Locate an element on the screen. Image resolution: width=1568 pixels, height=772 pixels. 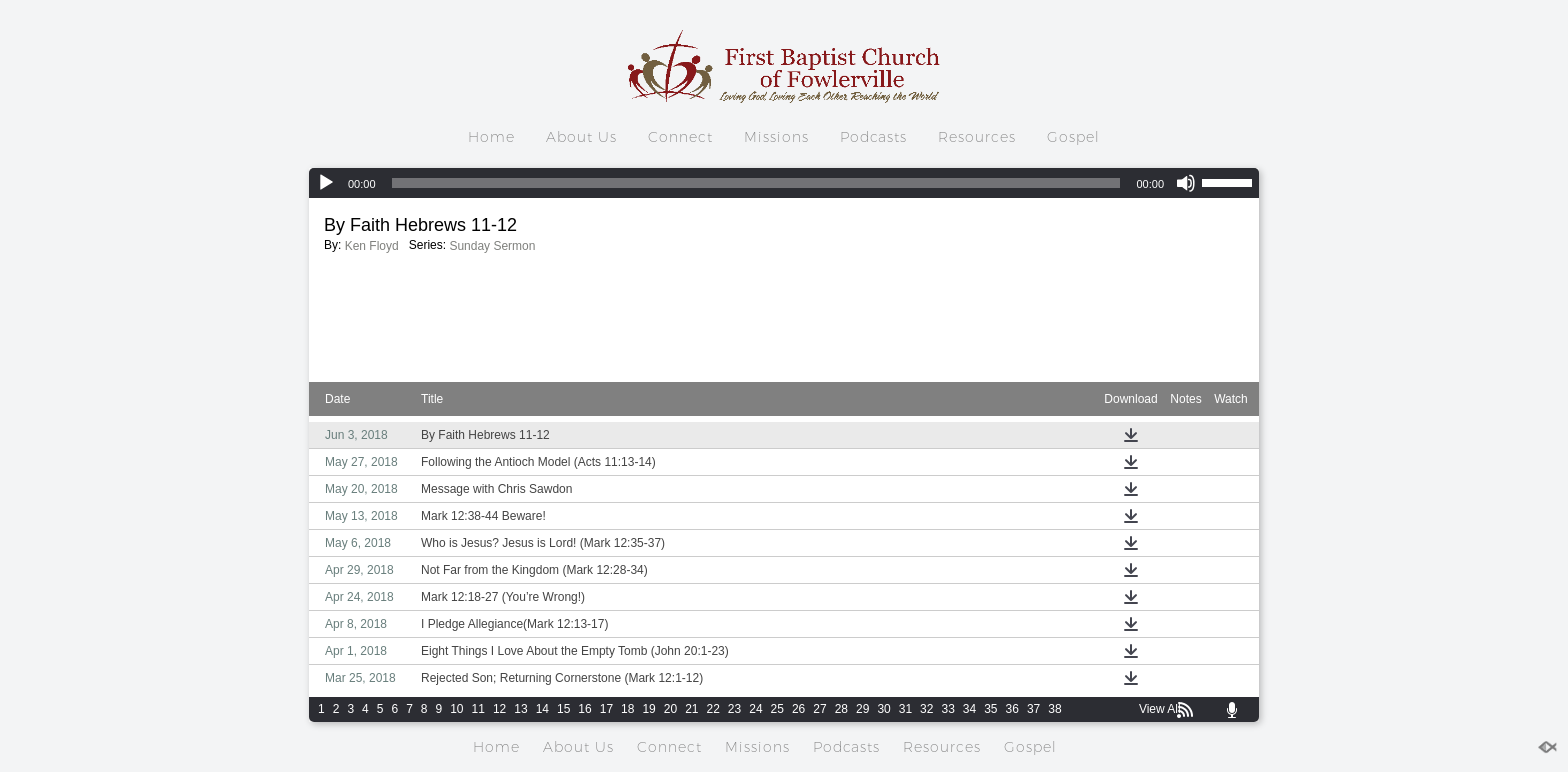
15 is located at coordinates (563, 709).